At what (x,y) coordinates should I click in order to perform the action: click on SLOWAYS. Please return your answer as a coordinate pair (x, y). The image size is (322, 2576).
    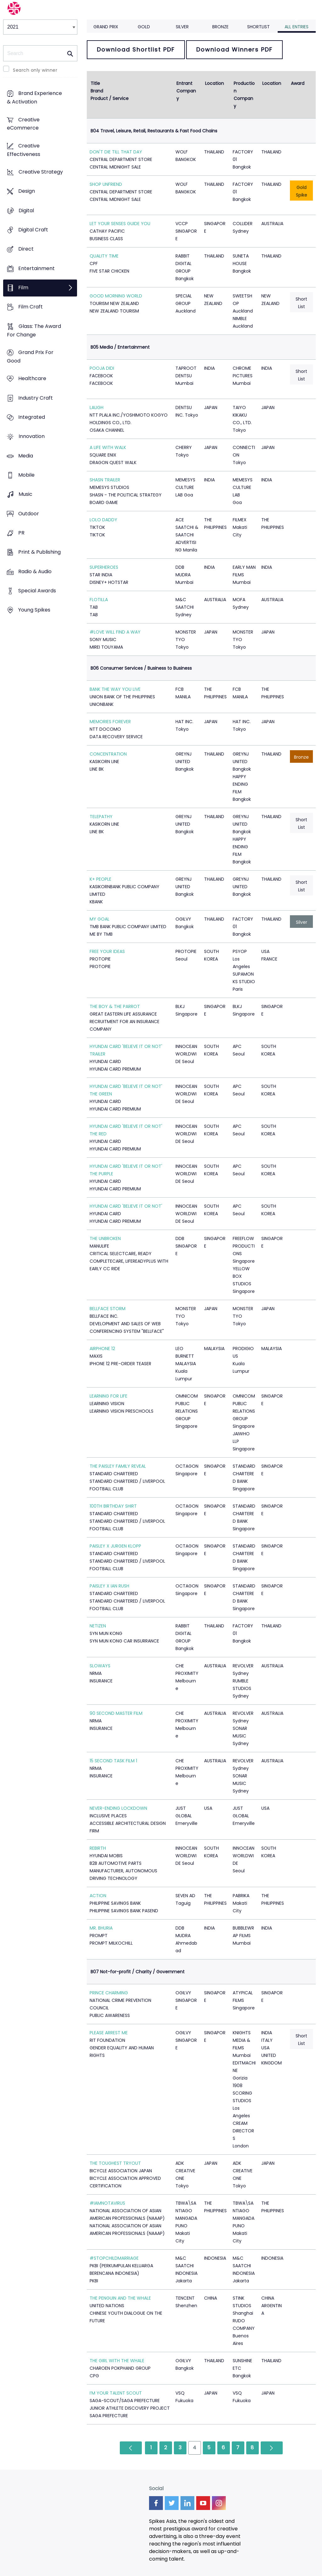
    Looking at the image, I should click on (100, 1666).